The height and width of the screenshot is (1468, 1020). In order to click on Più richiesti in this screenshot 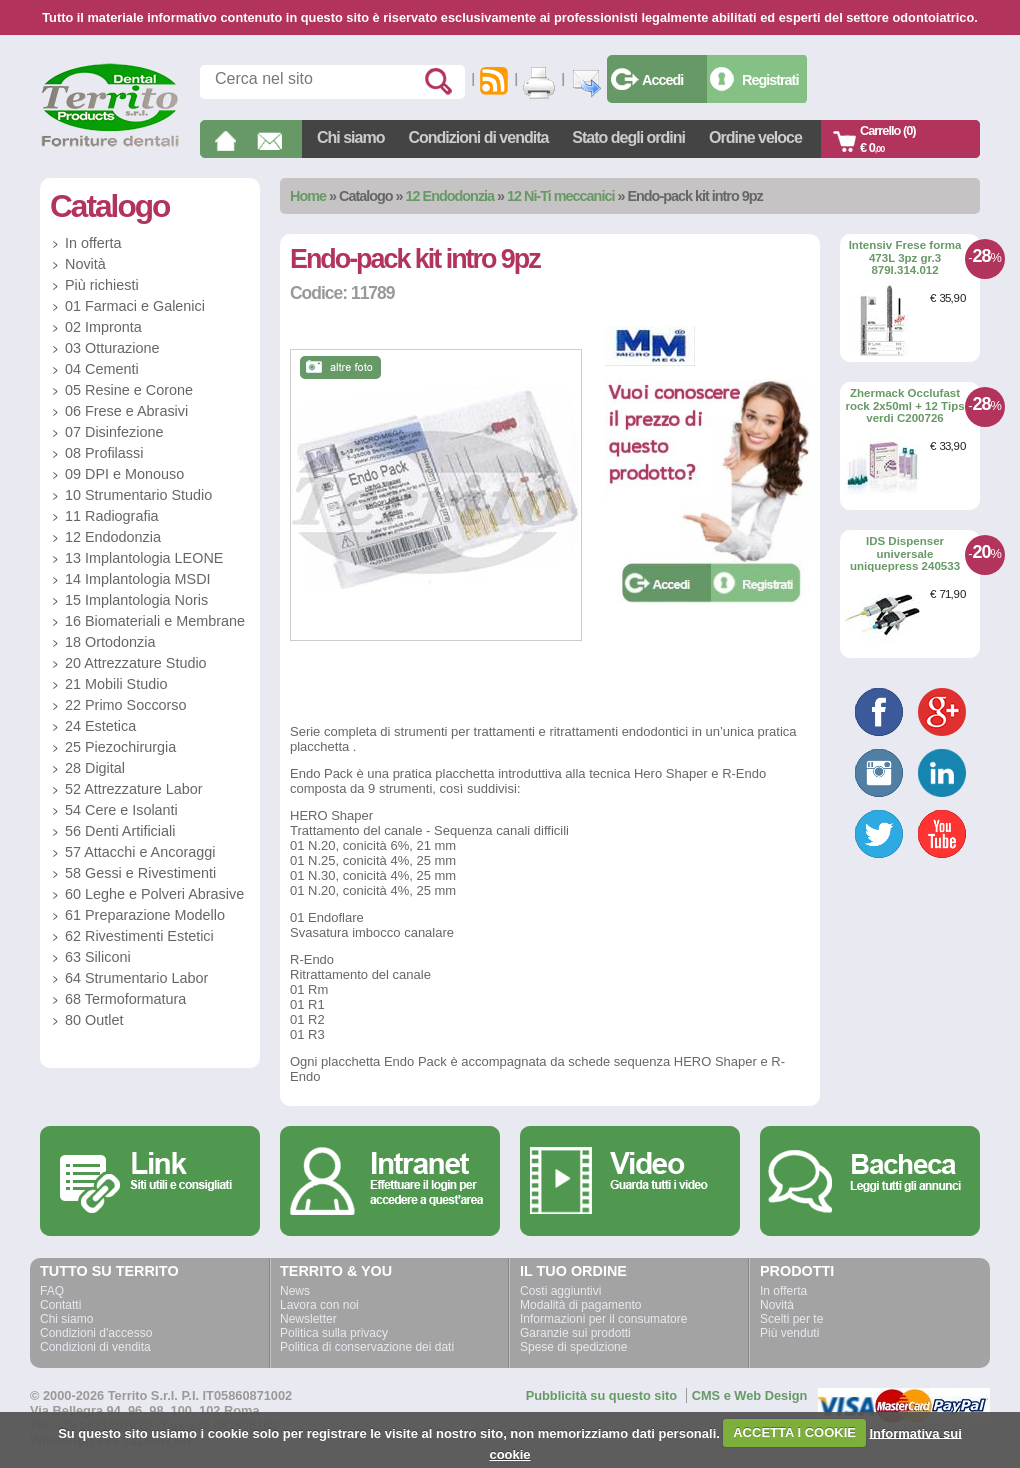, I will do `click(102, 285)`.